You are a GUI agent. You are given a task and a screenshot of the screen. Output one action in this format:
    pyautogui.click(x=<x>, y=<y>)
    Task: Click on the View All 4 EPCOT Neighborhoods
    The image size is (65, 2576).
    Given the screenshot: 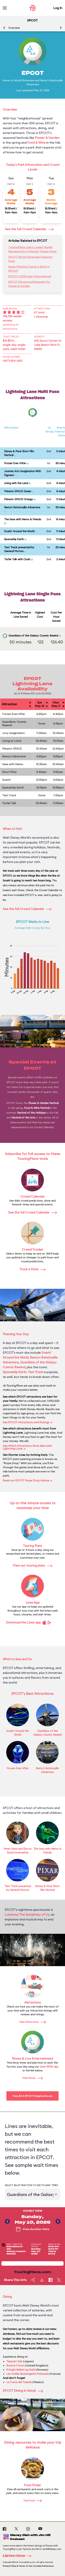 What is the action you would take?
    pyautogui.click(x=32, y=2095)
    